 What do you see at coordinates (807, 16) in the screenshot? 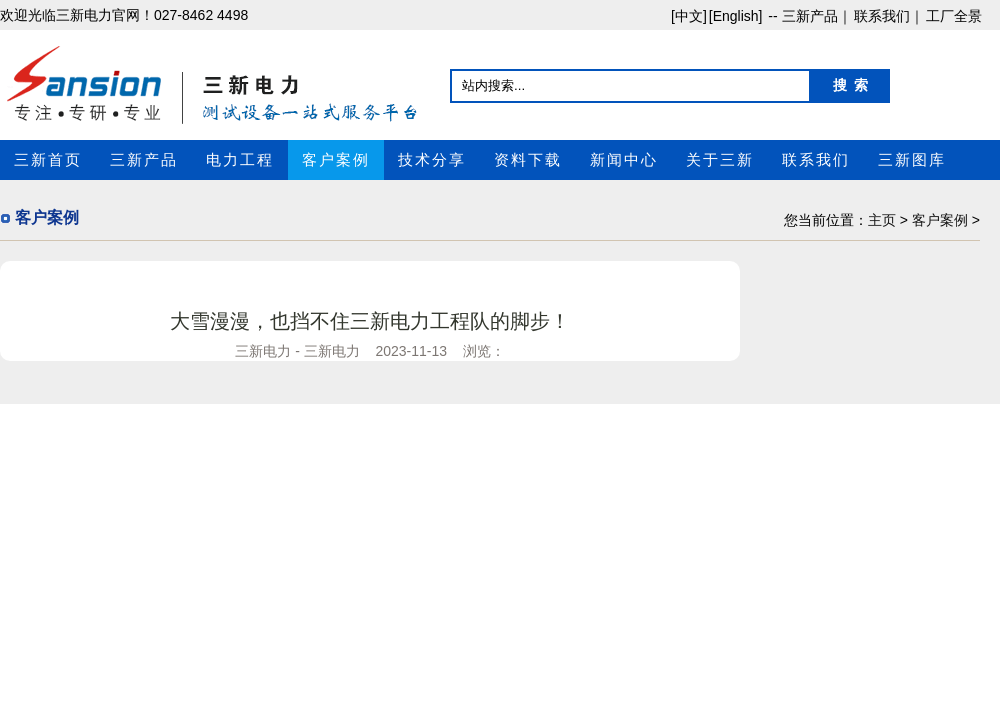
I see `-- 三新产品｜` at bounding box center [807, 16].